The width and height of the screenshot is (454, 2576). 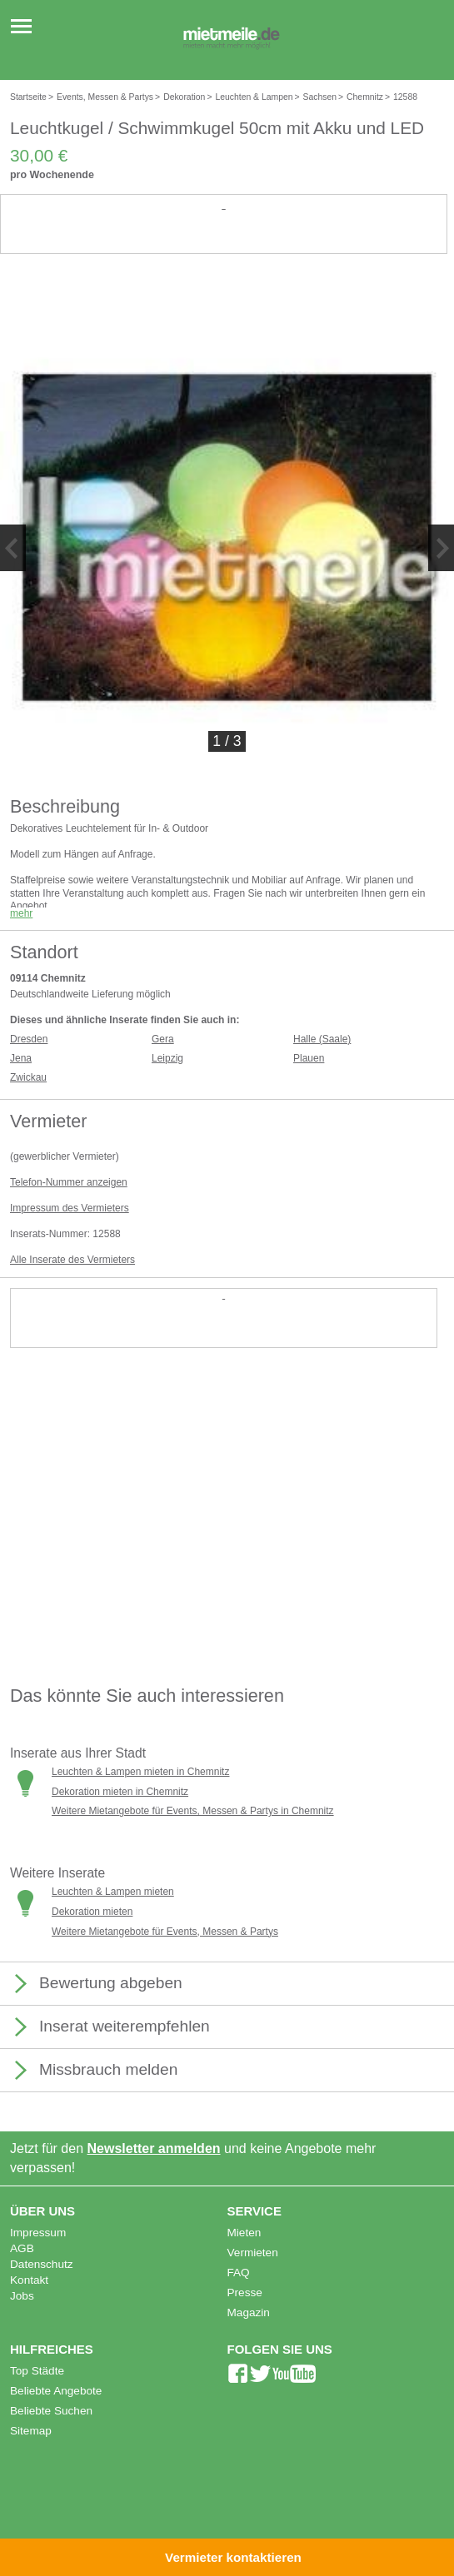 What do you see at coordinates (193, 1811) in the screenshot?
I see `Weitere Mietangebote für Events, Messen & Partys in Chemnitz` at bounding box center [193, 1811].